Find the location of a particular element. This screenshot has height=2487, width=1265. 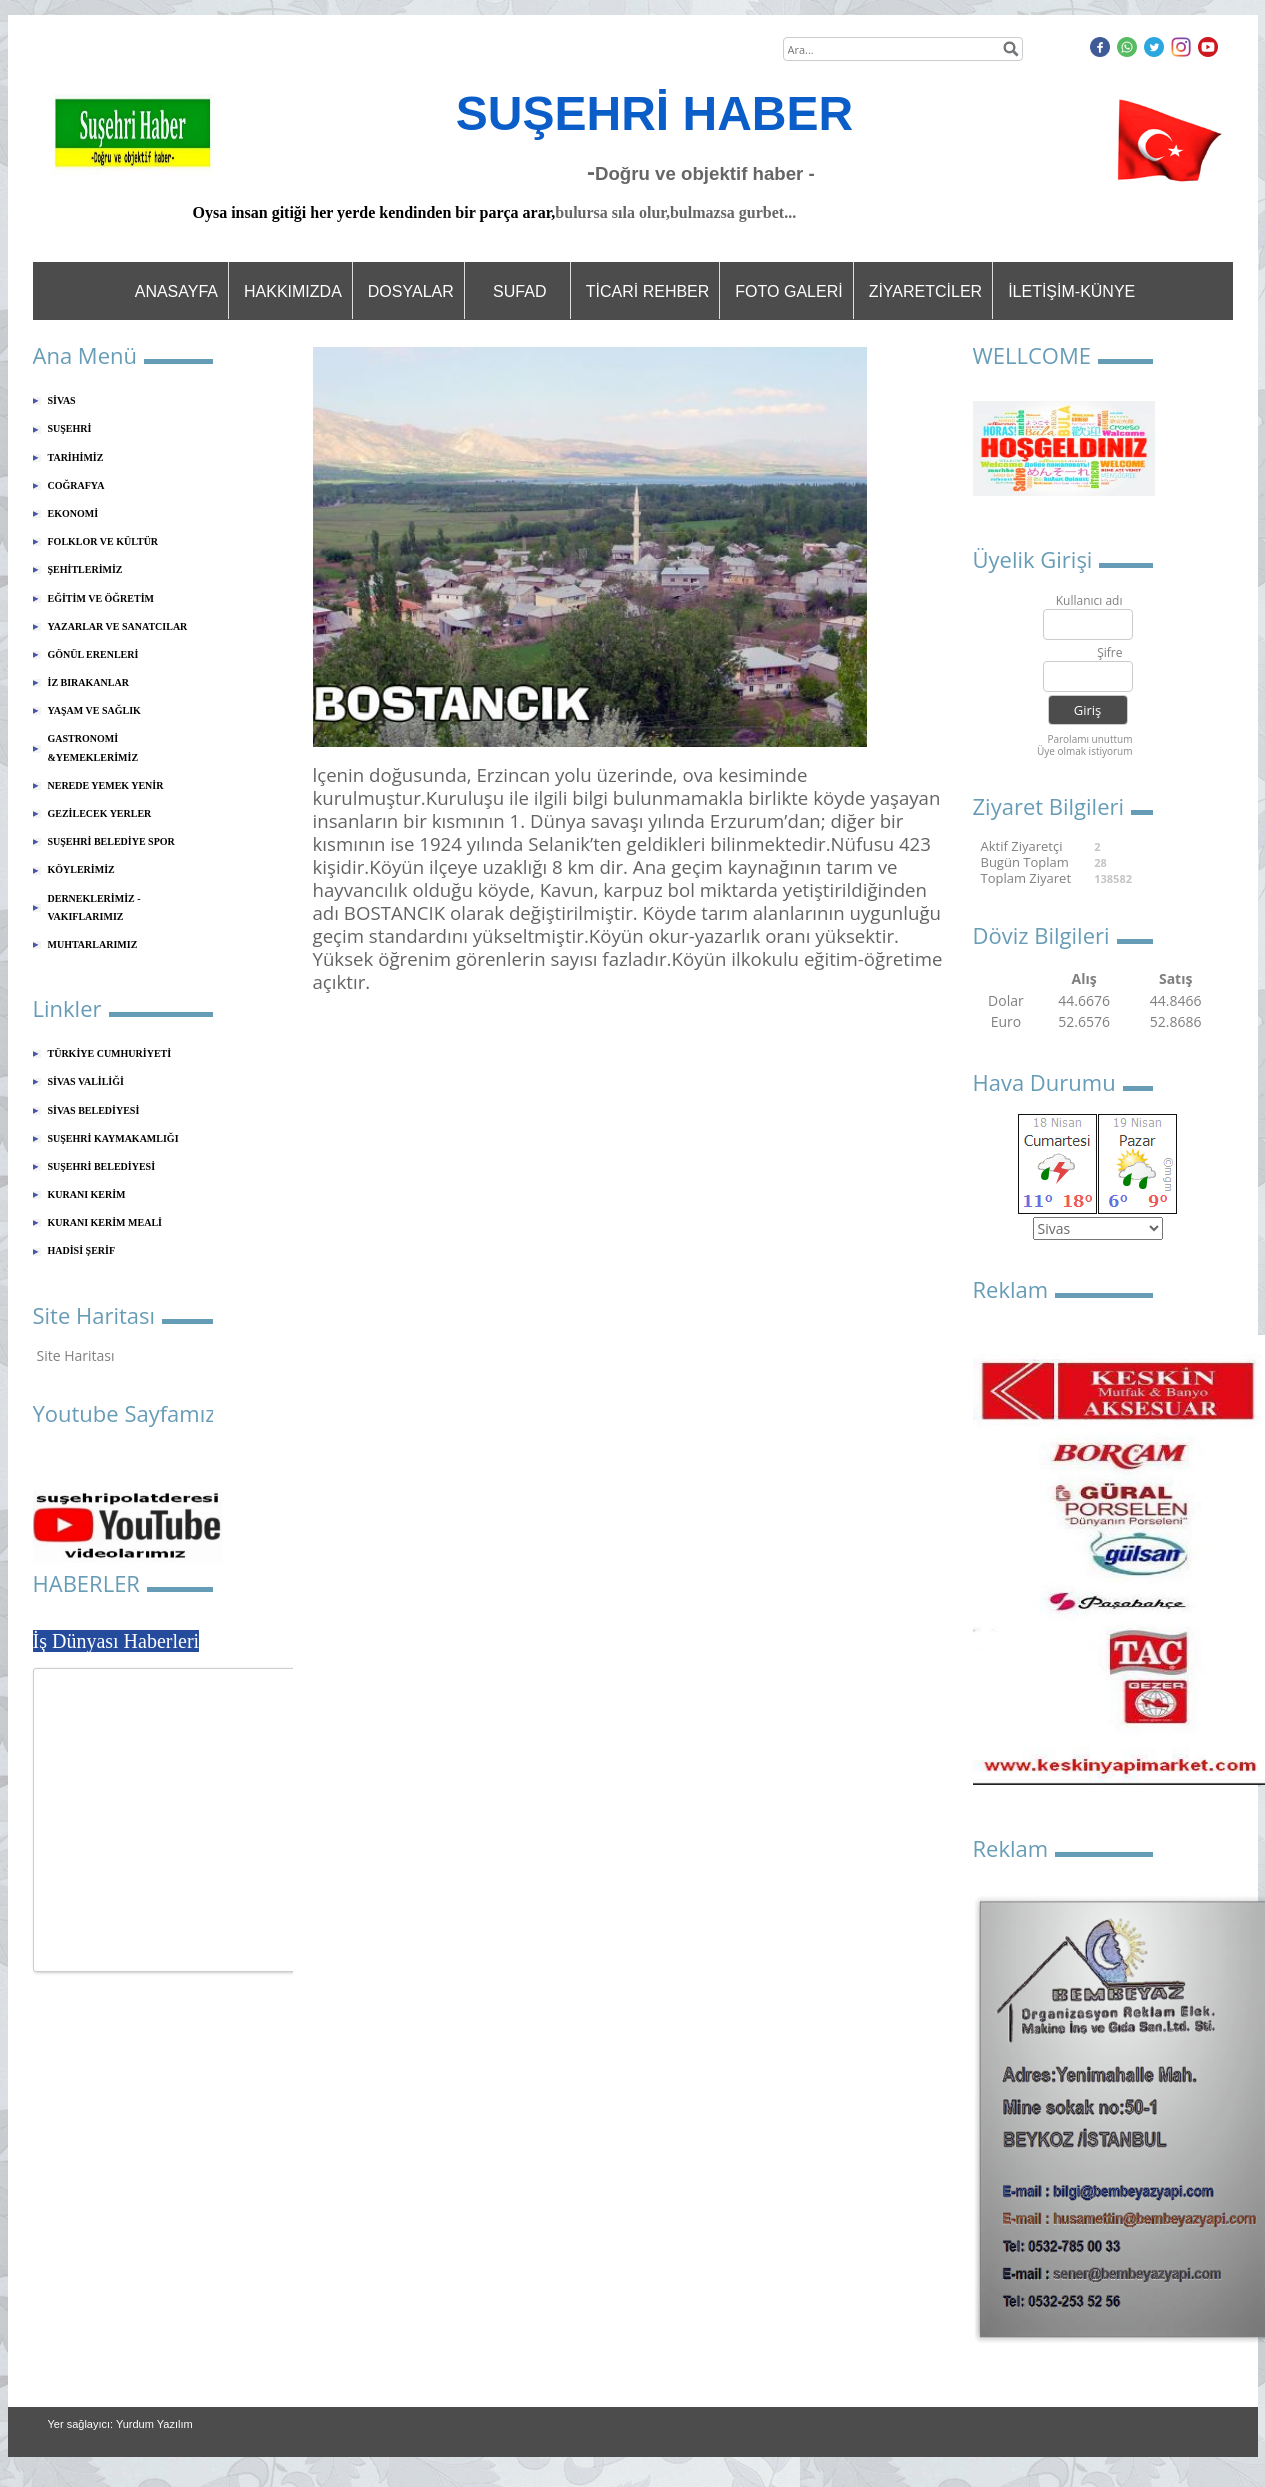

COĞRAFYA is located at coordinates (76, 485).